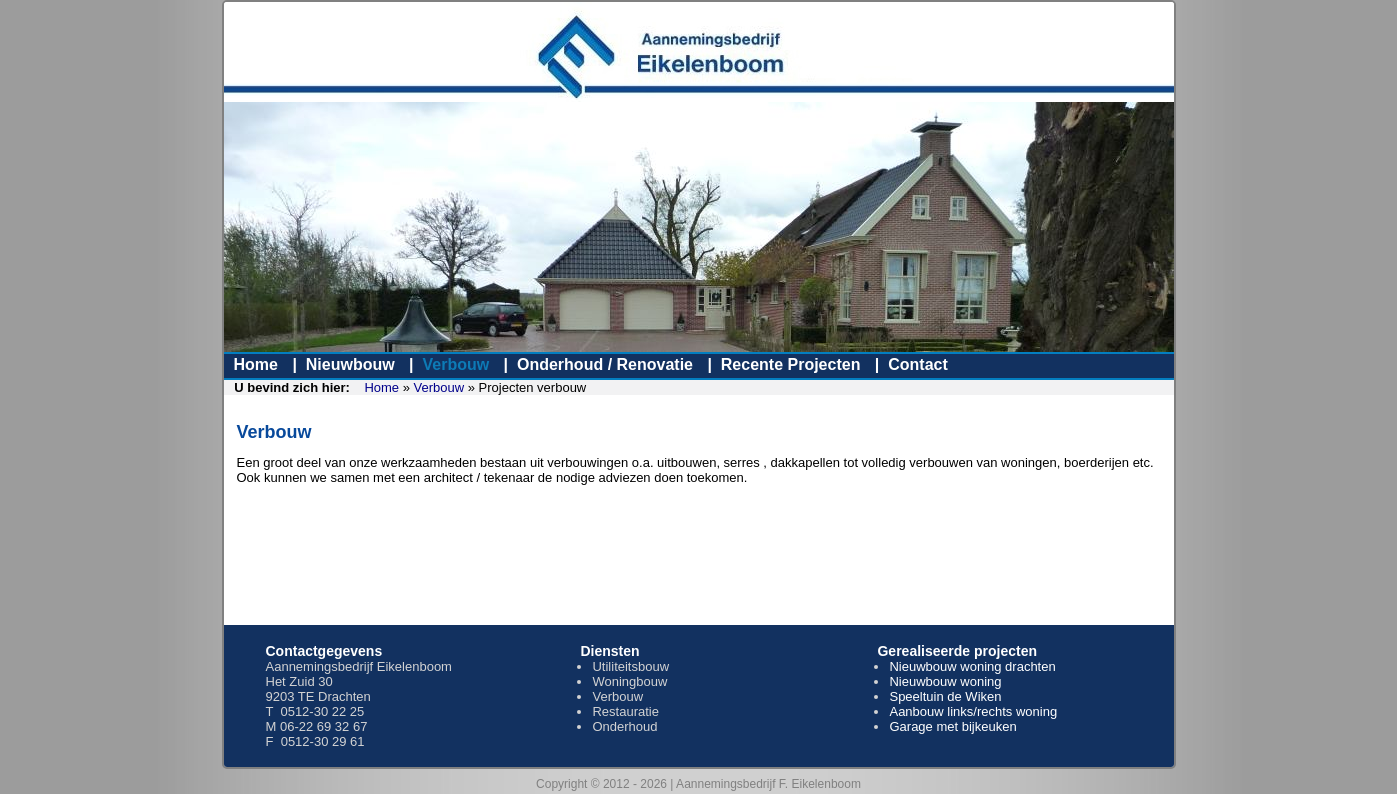 The height and width of the screenshot is (794, 1397). Describe the element at coordinates (945, 696) in the screenshot. I see `Speeltuin de Wiken` at that location.